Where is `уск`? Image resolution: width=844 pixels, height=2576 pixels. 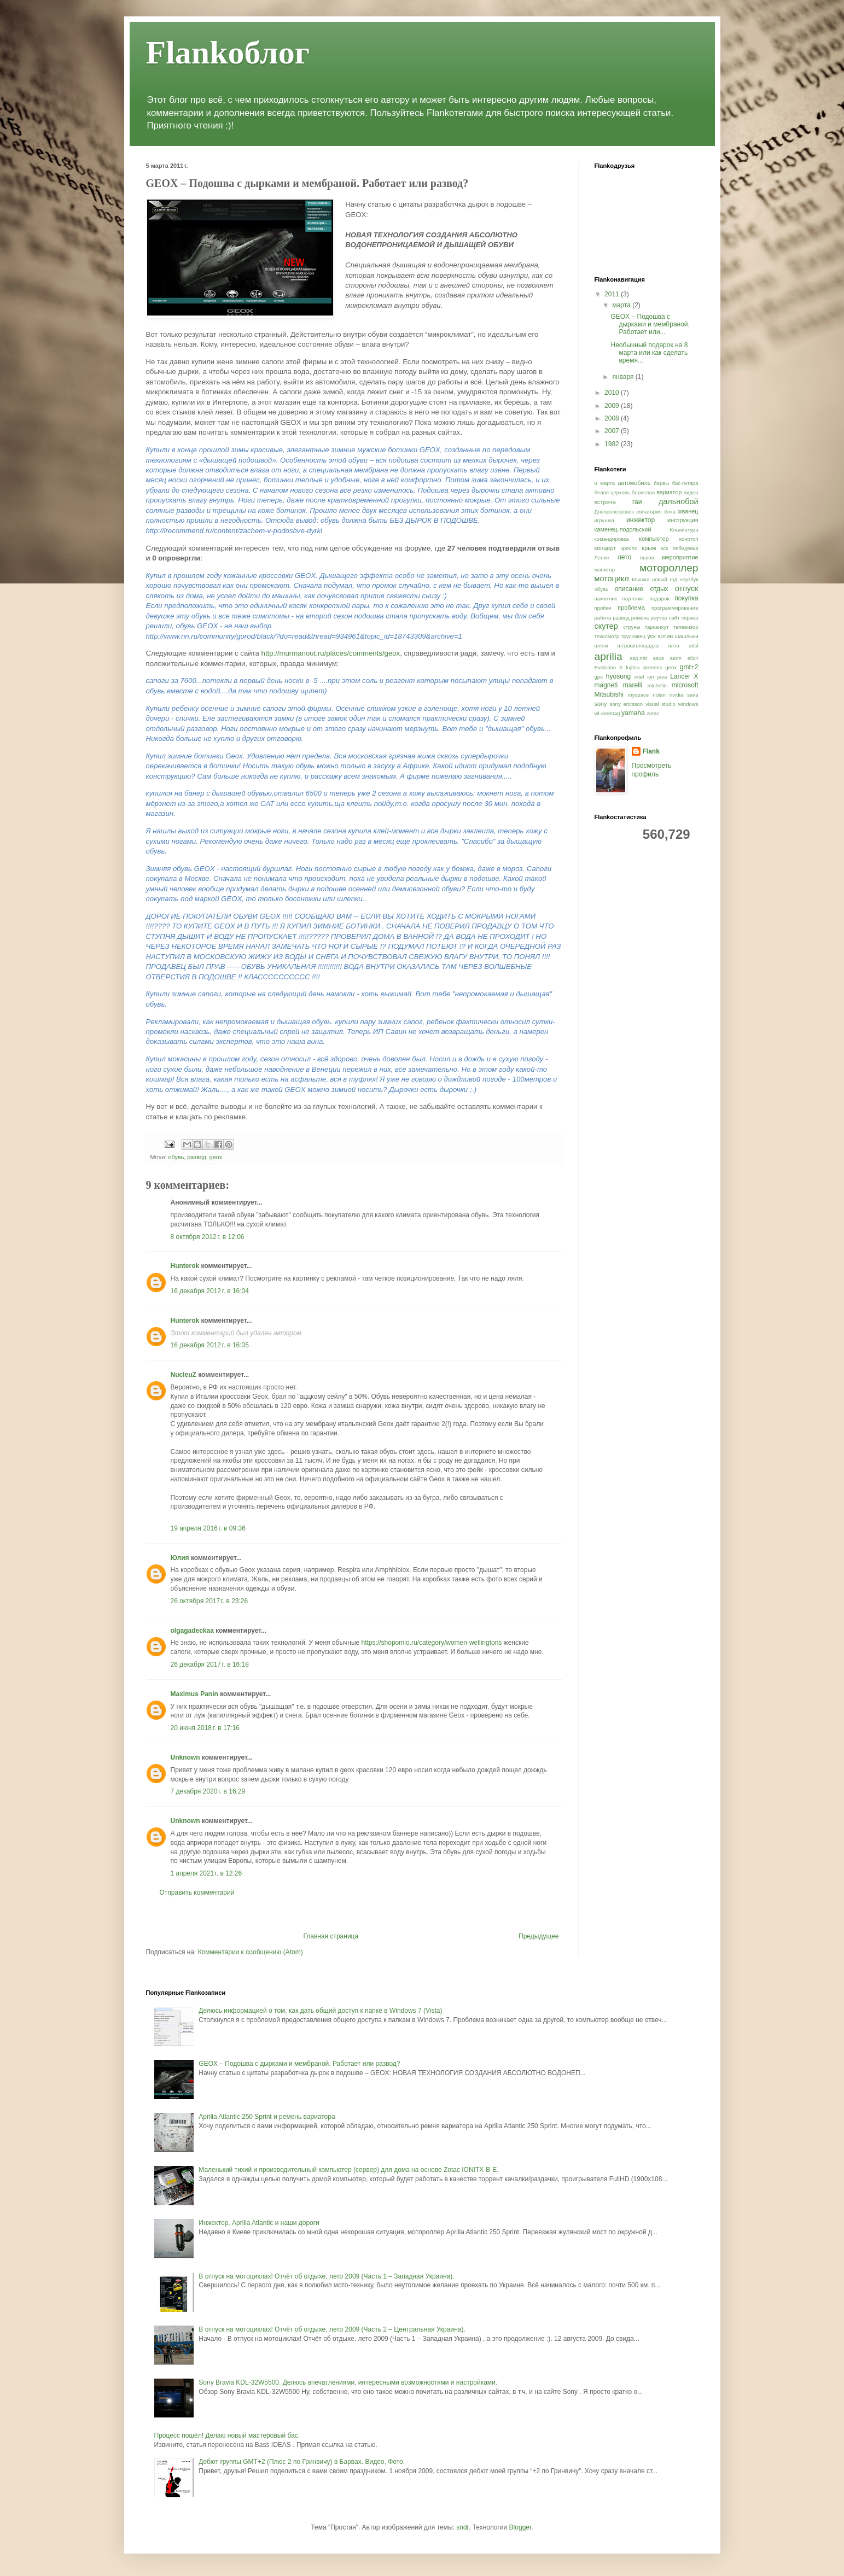 уск is located at coordinates (651, 636).